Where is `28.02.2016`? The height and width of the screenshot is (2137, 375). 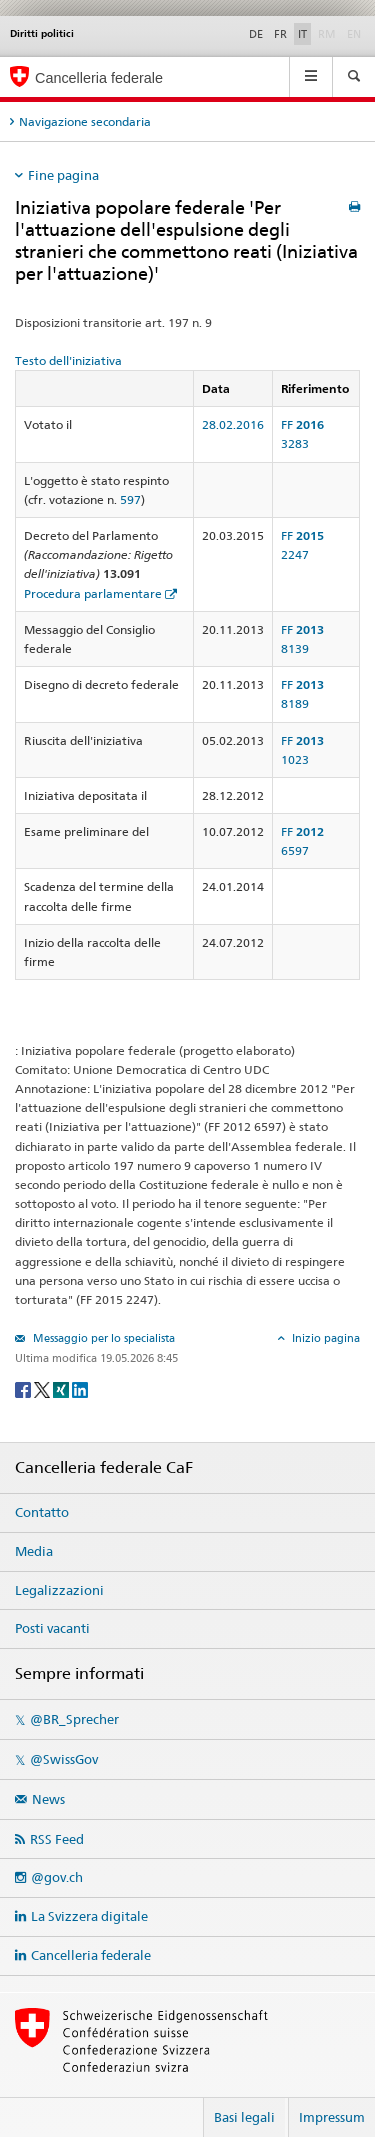 28.02.2016 is located at coordinates (233, 424).